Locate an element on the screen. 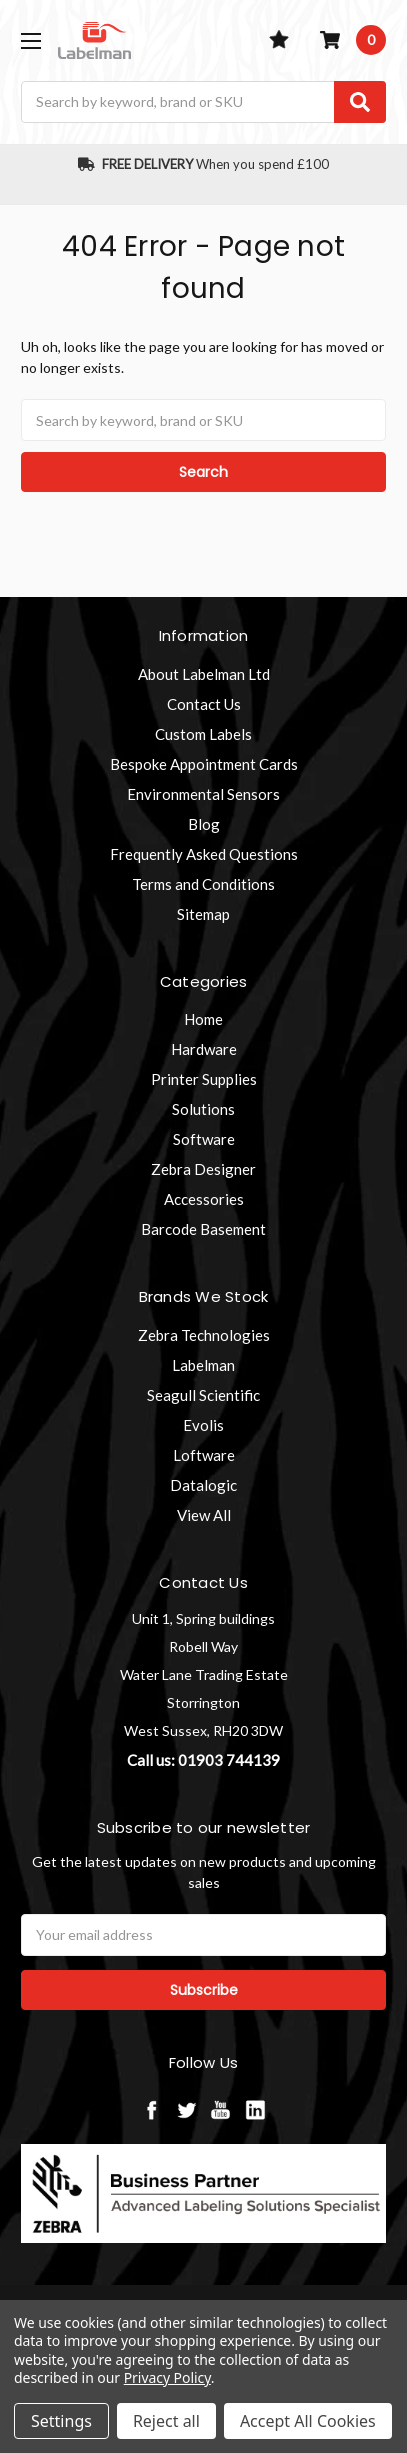  About Labelman Ltd is located at coordinates (204, 674).